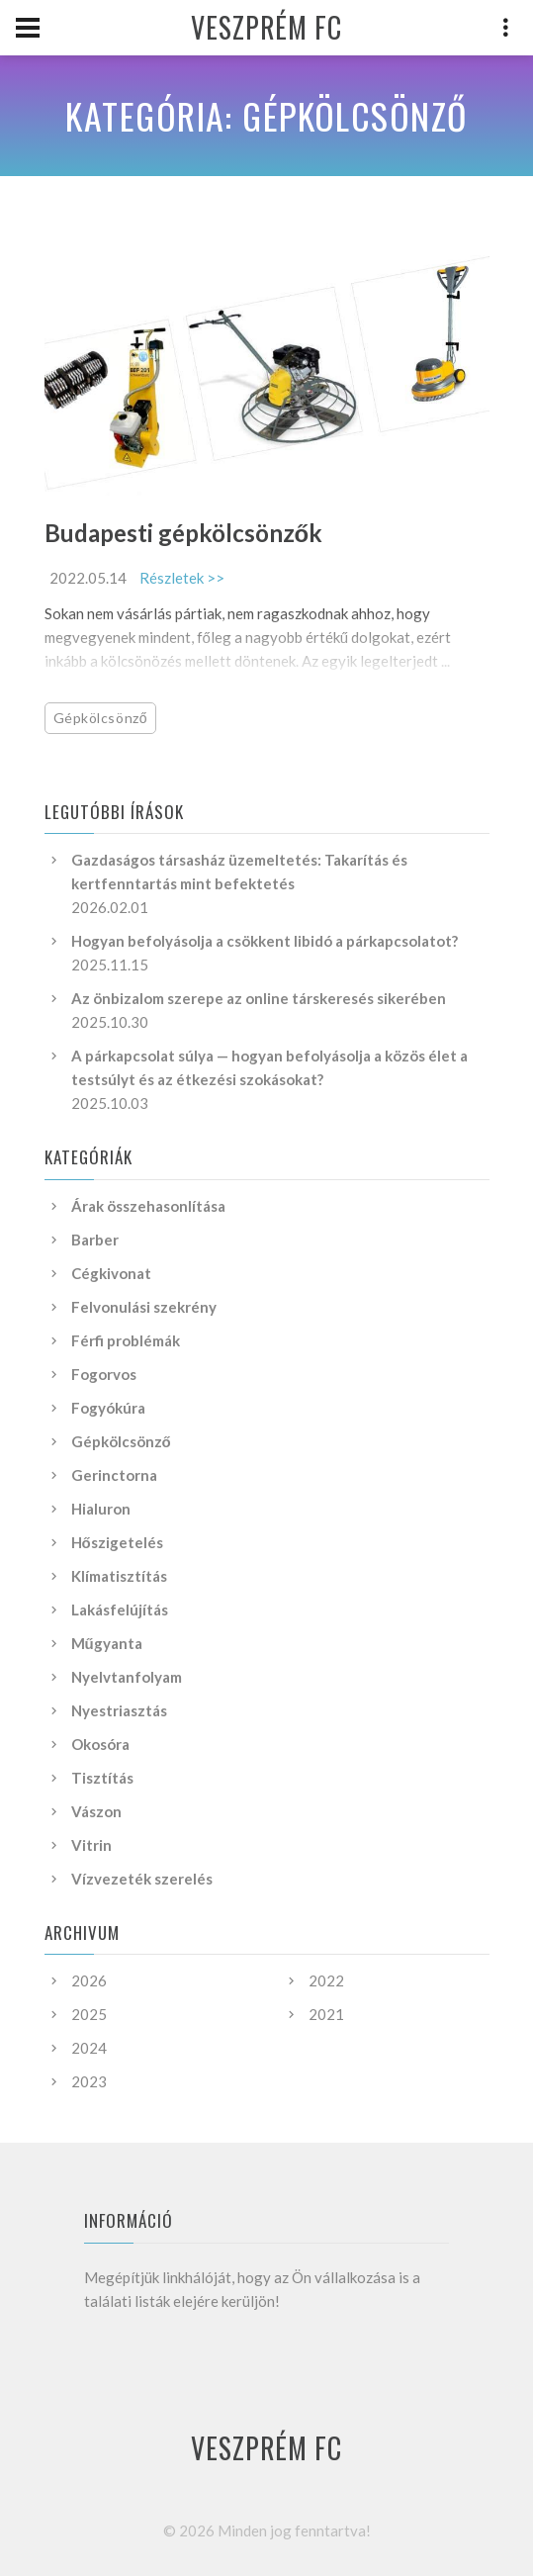 The width and height of the screenshot is (533, 2576). Describe the element at coordinates (114, 1475) in the screenshot. I see `Gerinctorna` at that location.